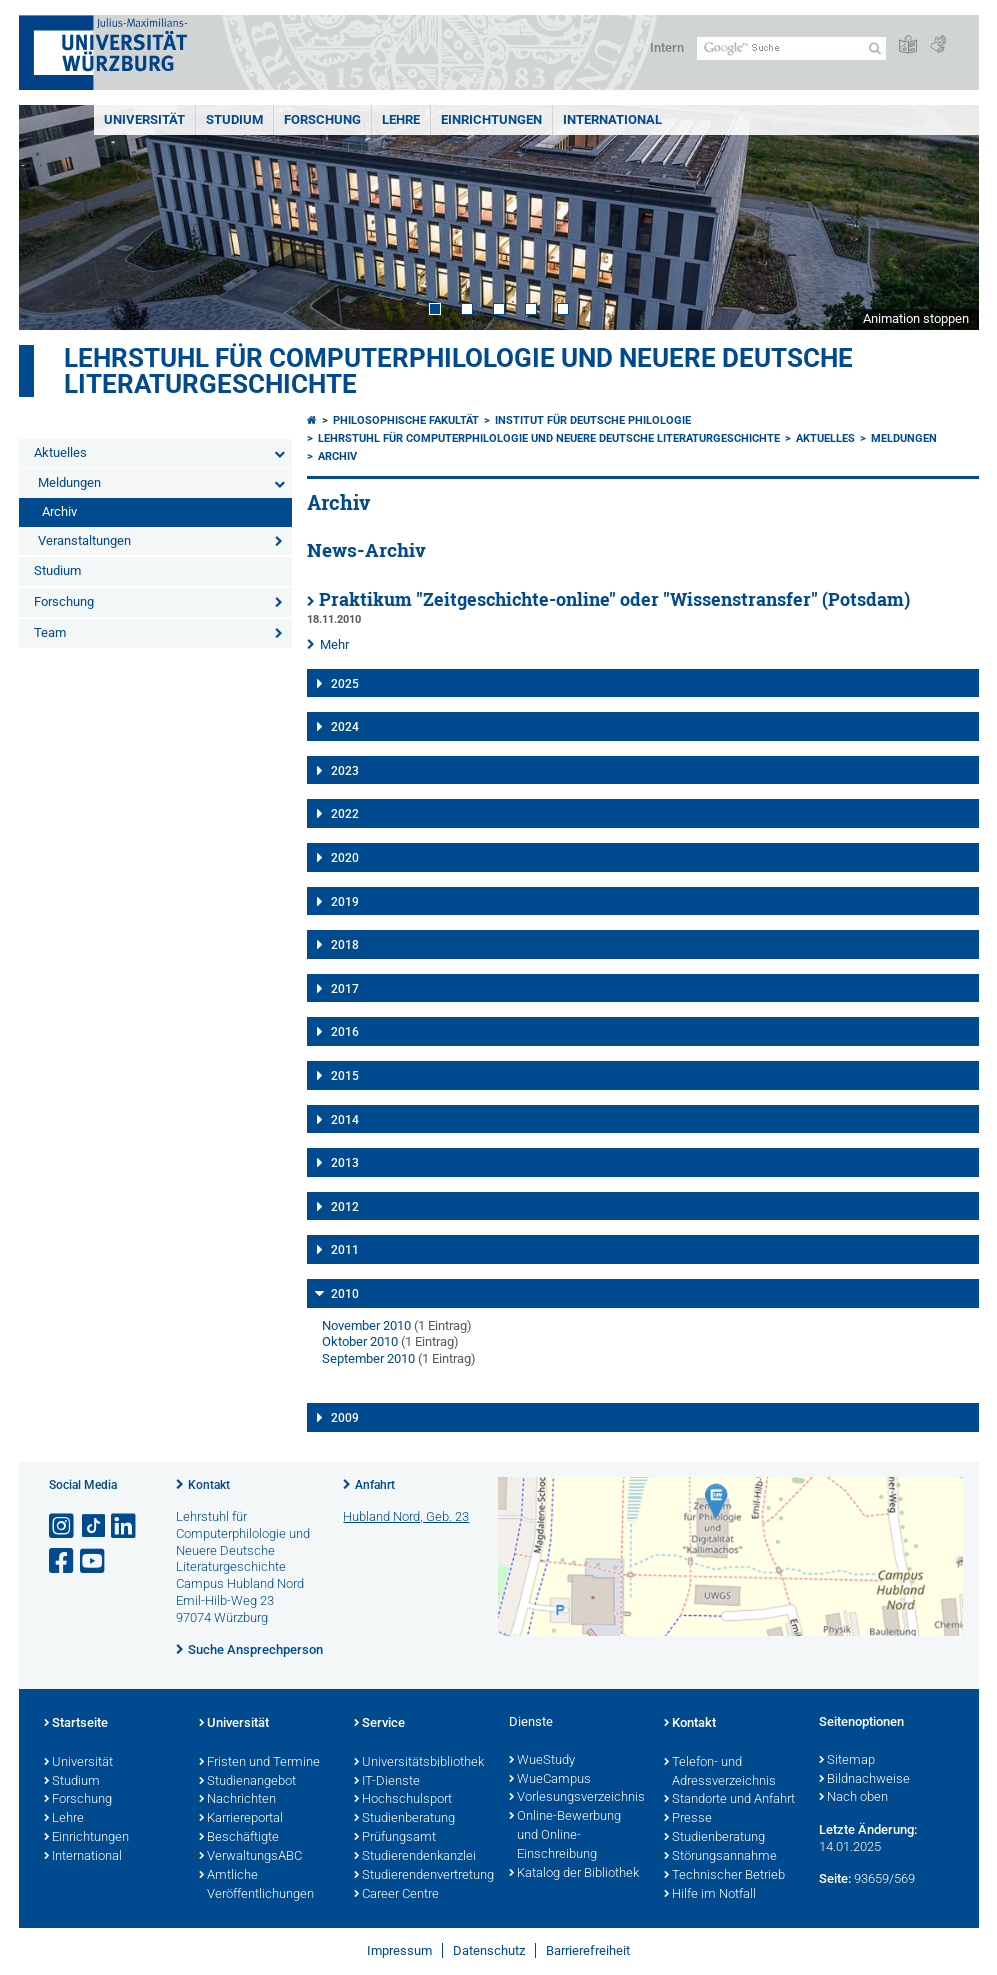 The width and height of the screenshot is (997, 1975). Describe the element at coordinates (239, 1838) in the screenshot. I see `Beschäftigte` at that location.